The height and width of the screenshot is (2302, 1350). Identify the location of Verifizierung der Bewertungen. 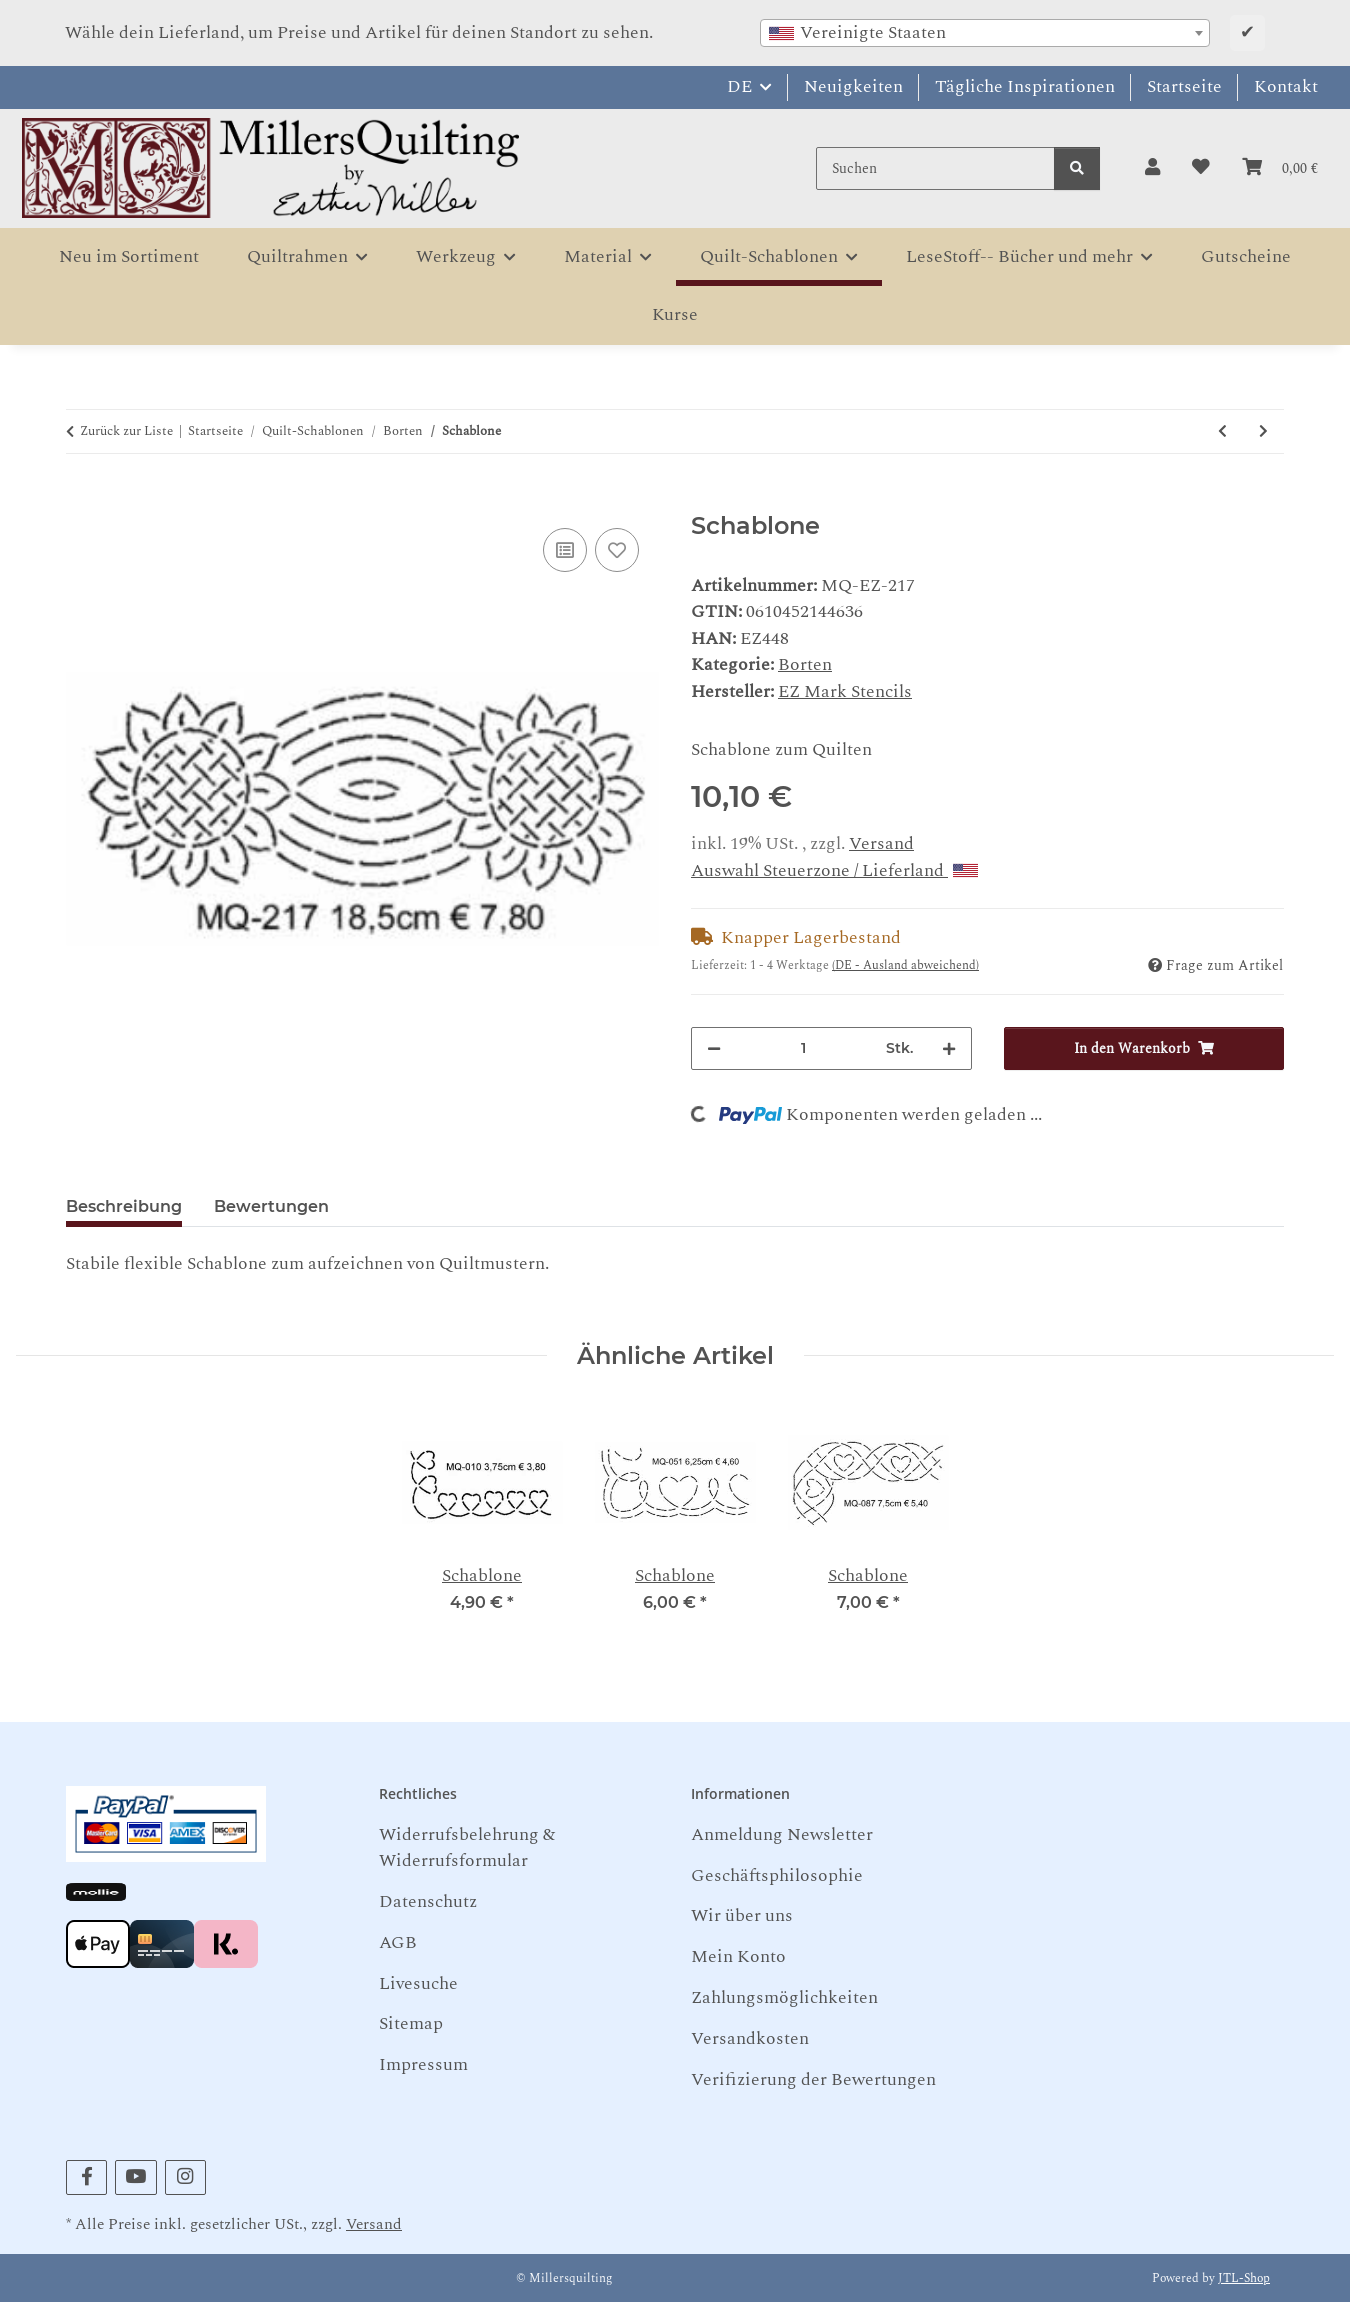
(813, 2079).